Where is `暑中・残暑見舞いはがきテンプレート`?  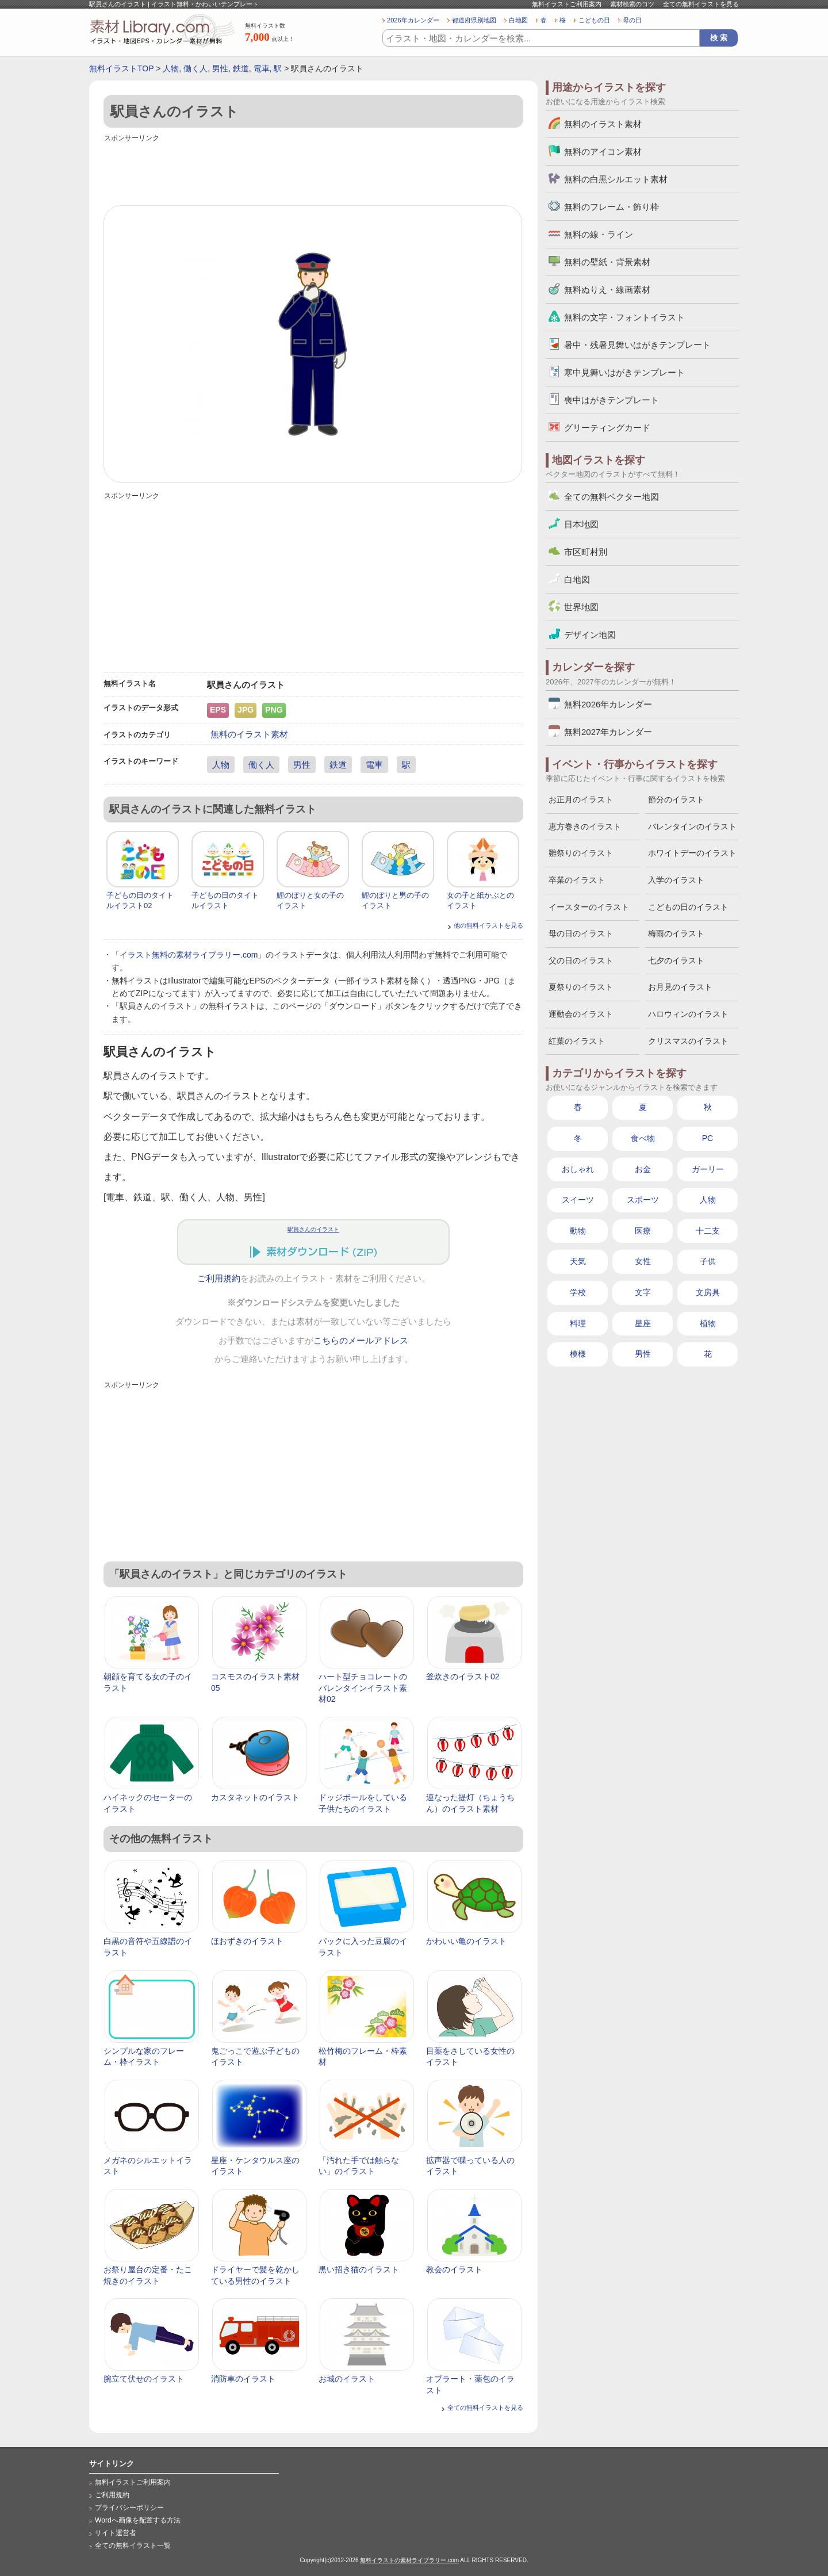
暑中・残暑見舞いはがきテンプレート is located at coordinates (637, 345).